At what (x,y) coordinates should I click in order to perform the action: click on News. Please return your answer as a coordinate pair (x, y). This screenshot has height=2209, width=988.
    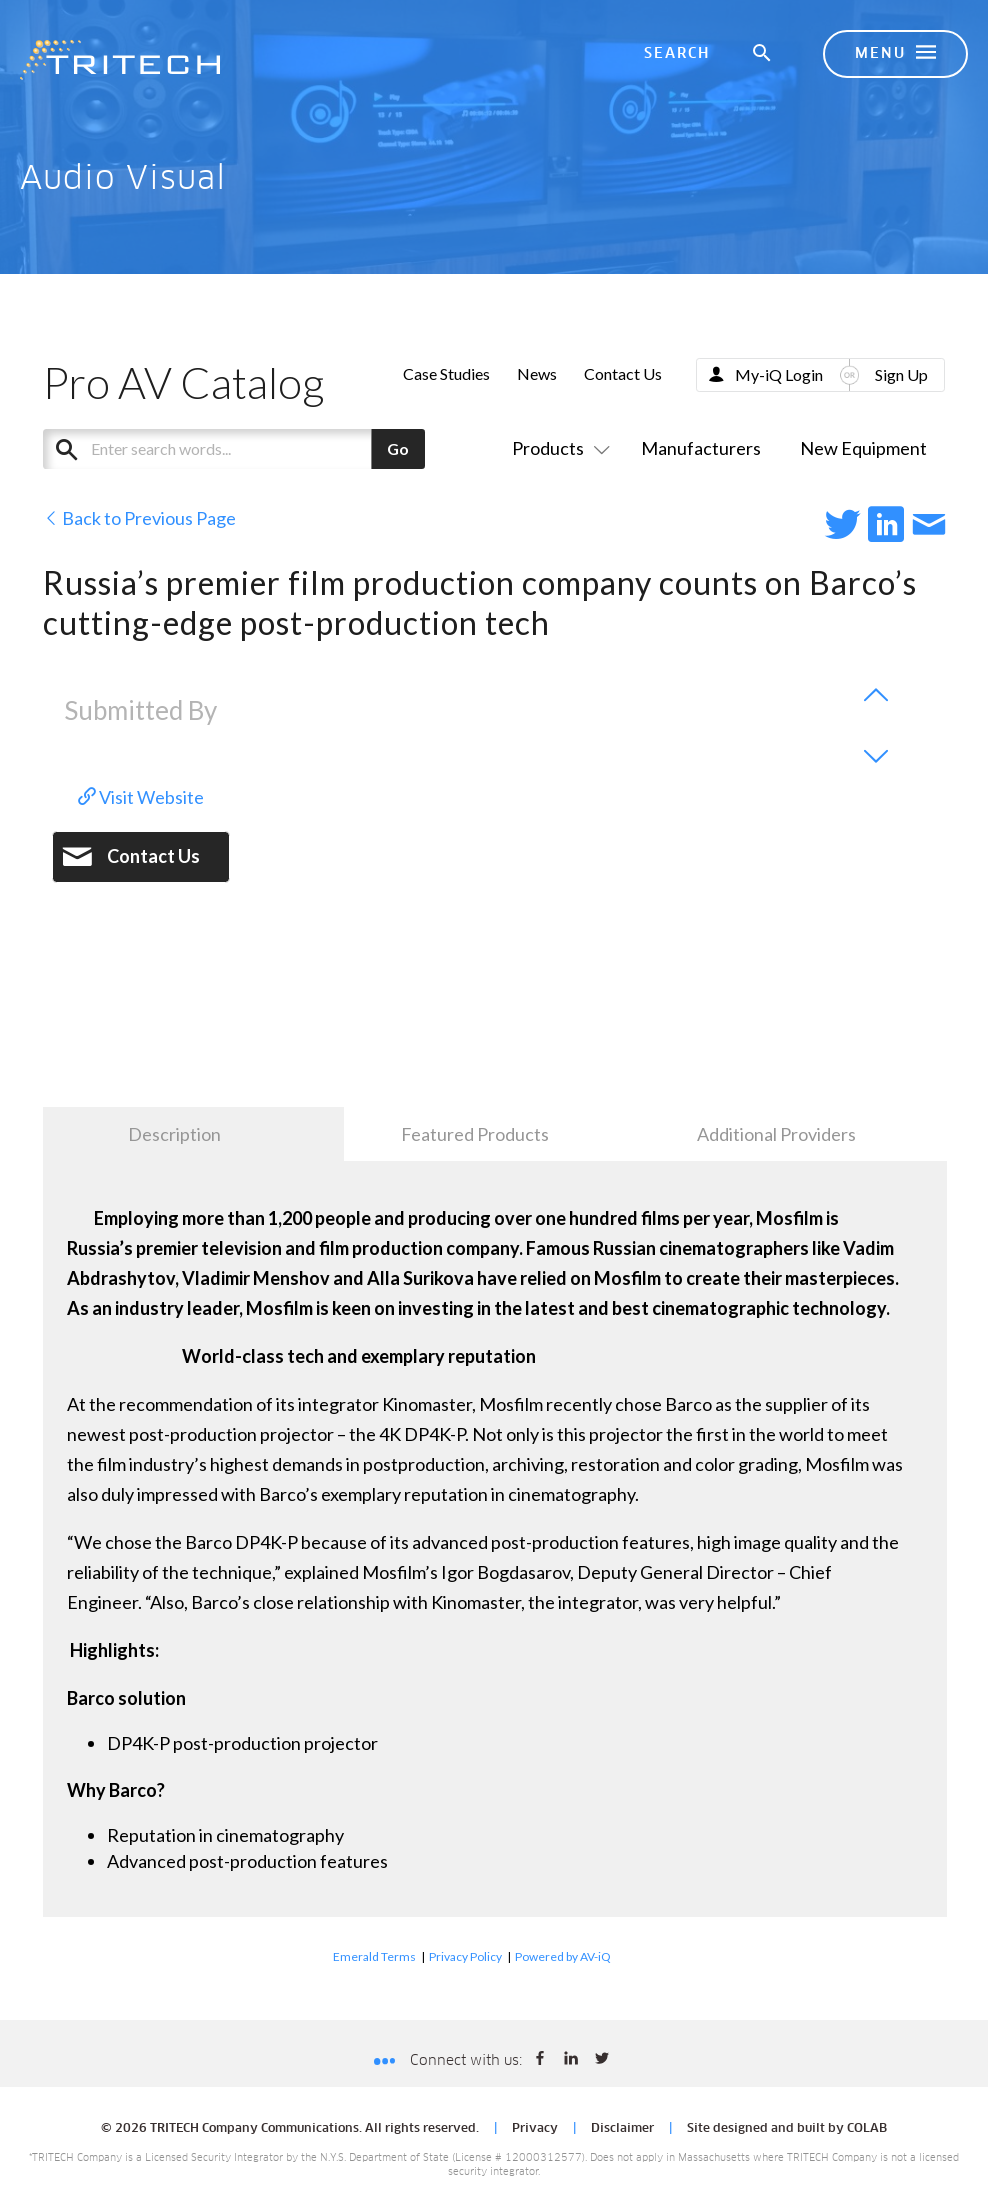
    Looking at the image, I should click on (537, 373).